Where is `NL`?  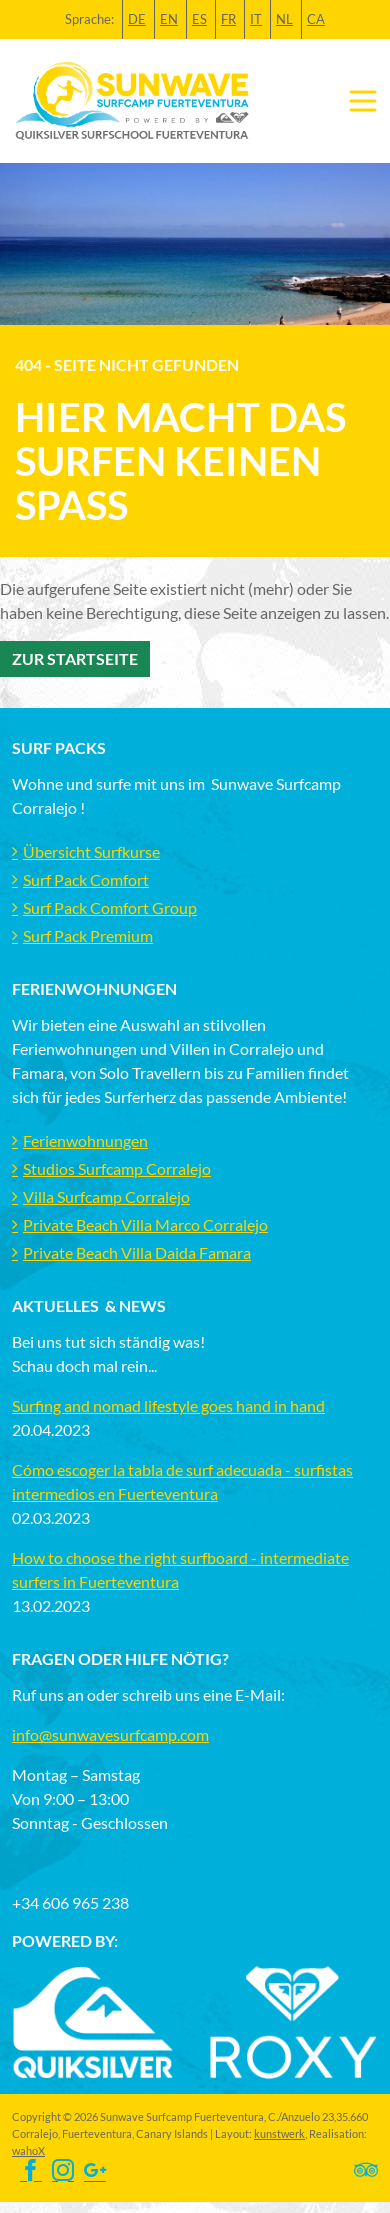
NL is located at coordinates (284, 19).